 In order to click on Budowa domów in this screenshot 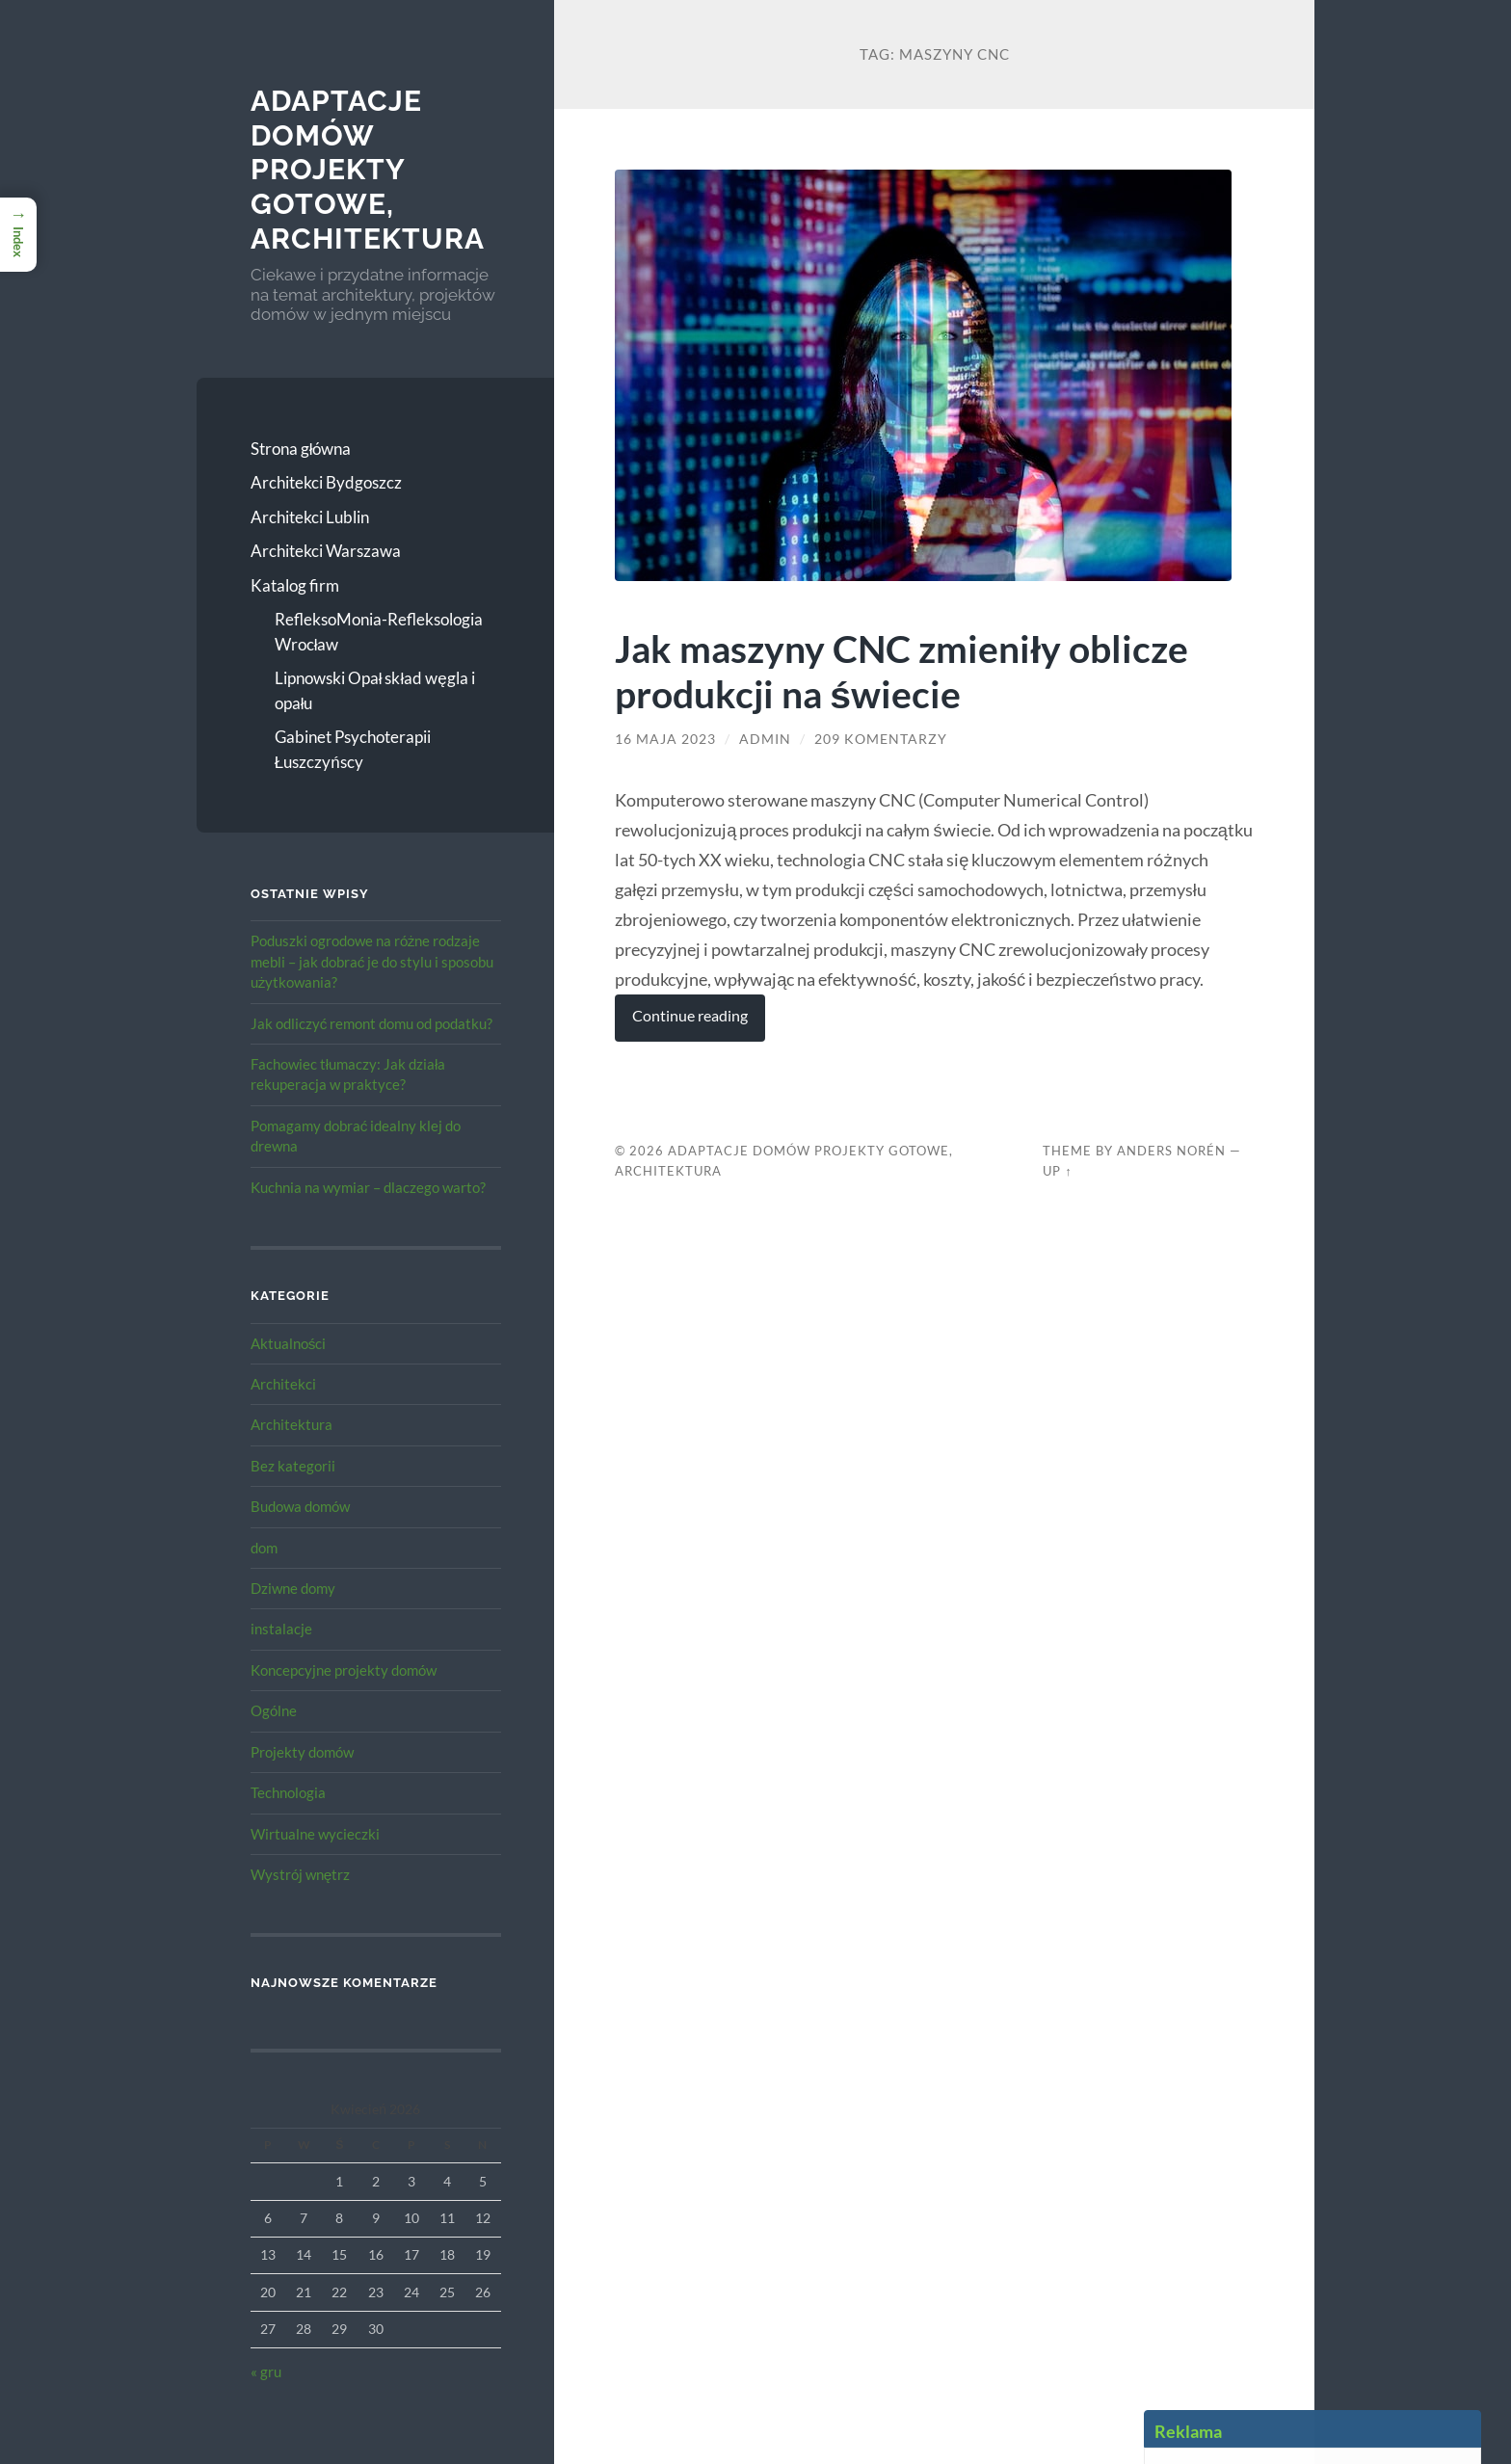, I will do `click(300, 1506)`.